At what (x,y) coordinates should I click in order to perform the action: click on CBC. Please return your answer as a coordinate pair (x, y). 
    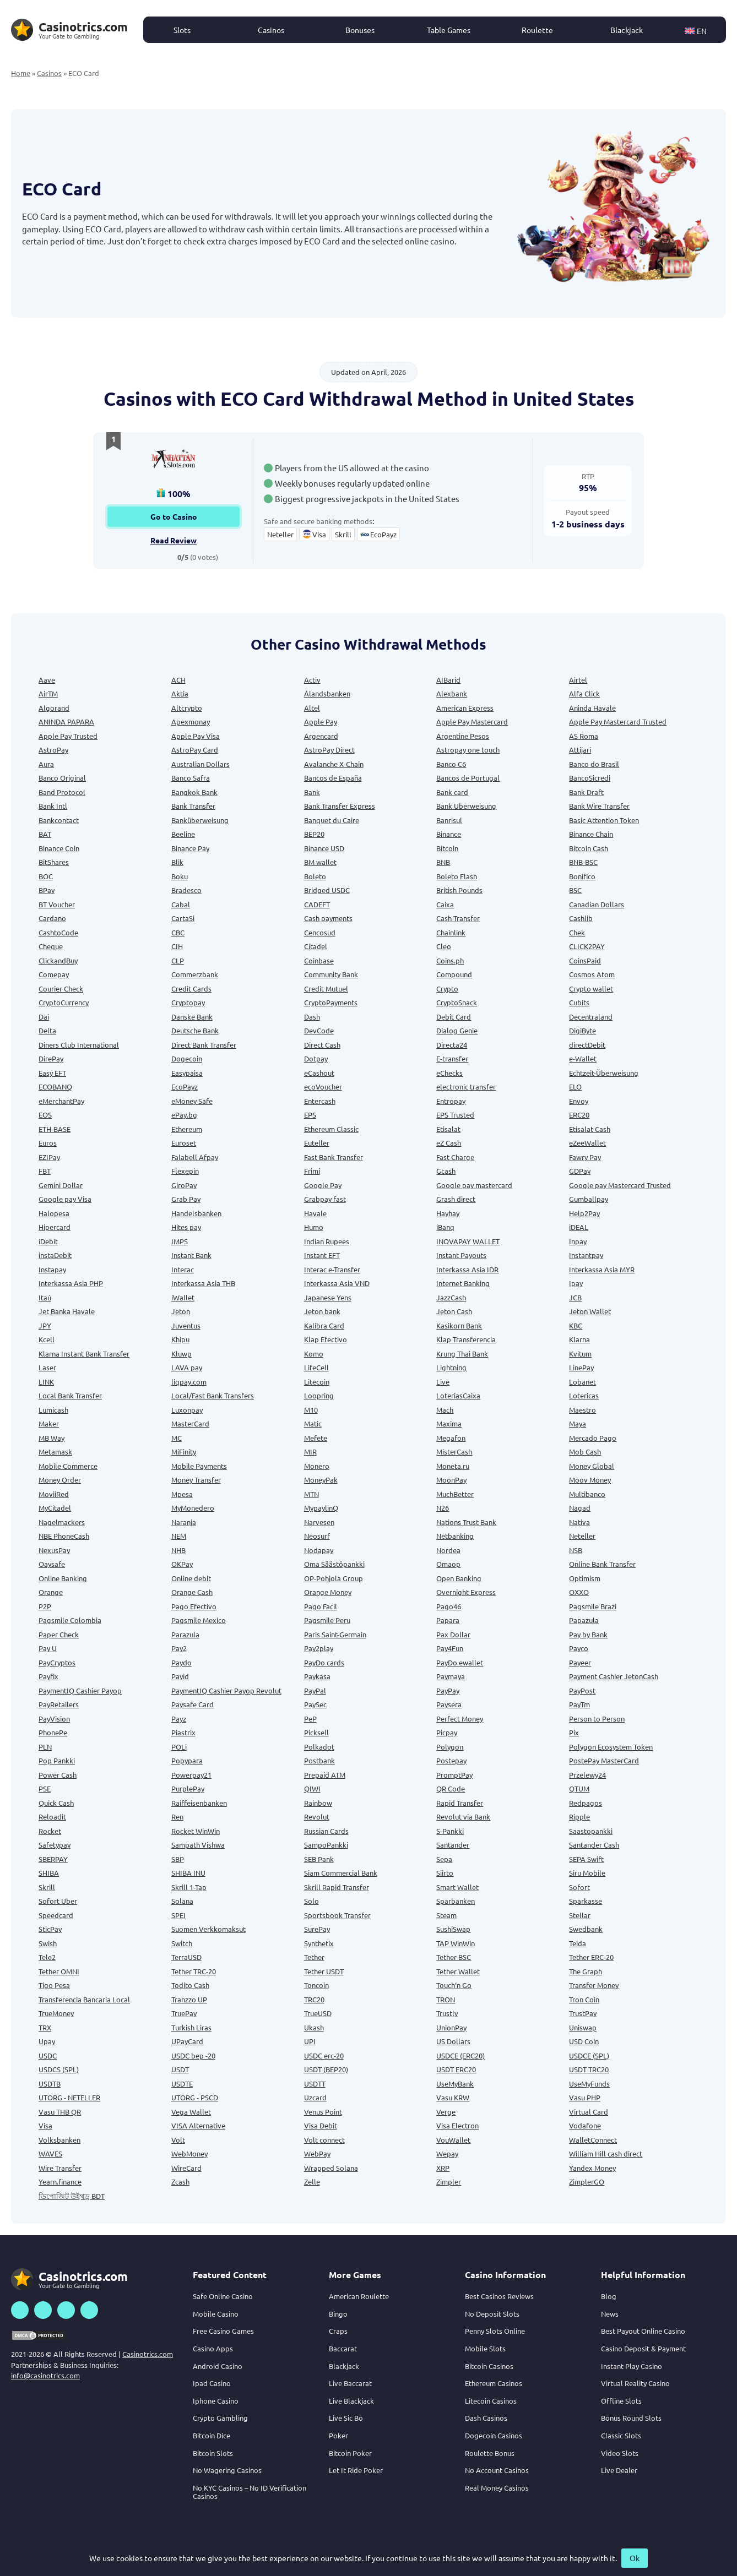
    Looking at the image, I should click on (178, 932).